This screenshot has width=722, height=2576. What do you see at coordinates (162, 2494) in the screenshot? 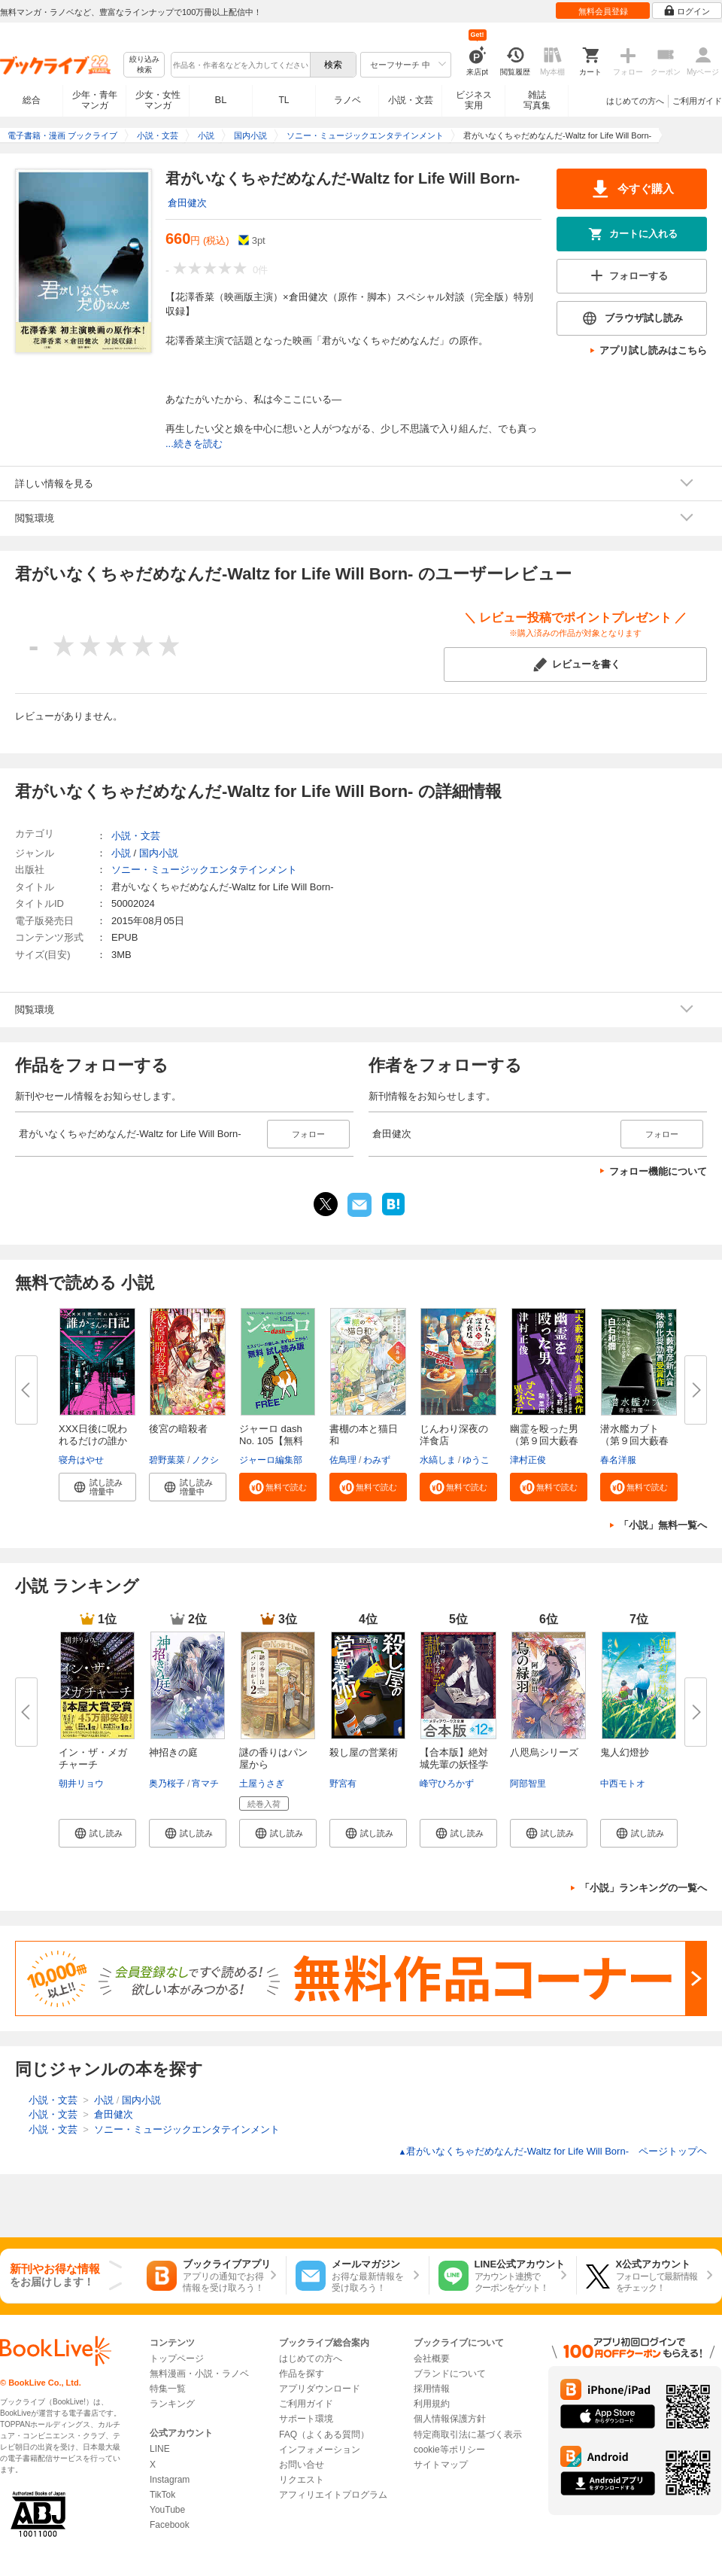
I see `TikTok` at bounding box center [162, 2494].